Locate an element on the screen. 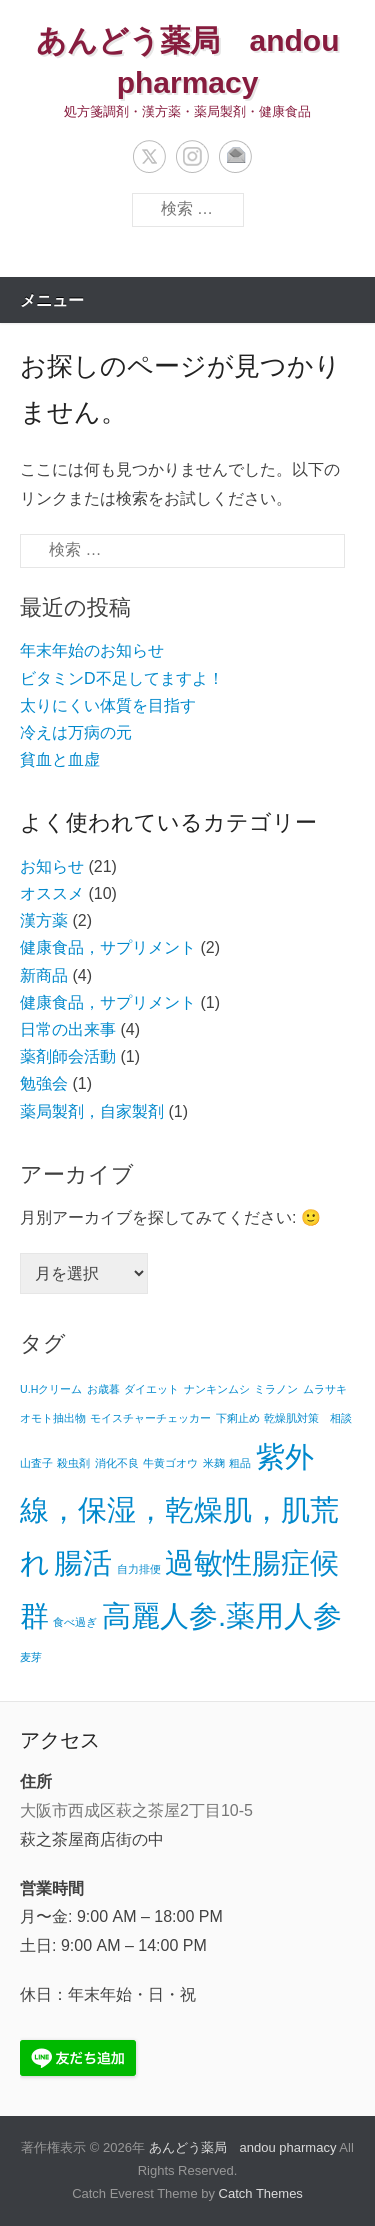  U.Hクリーム [U.Hクリーム (1個の項目)] is located at coordinates (51, 1389).